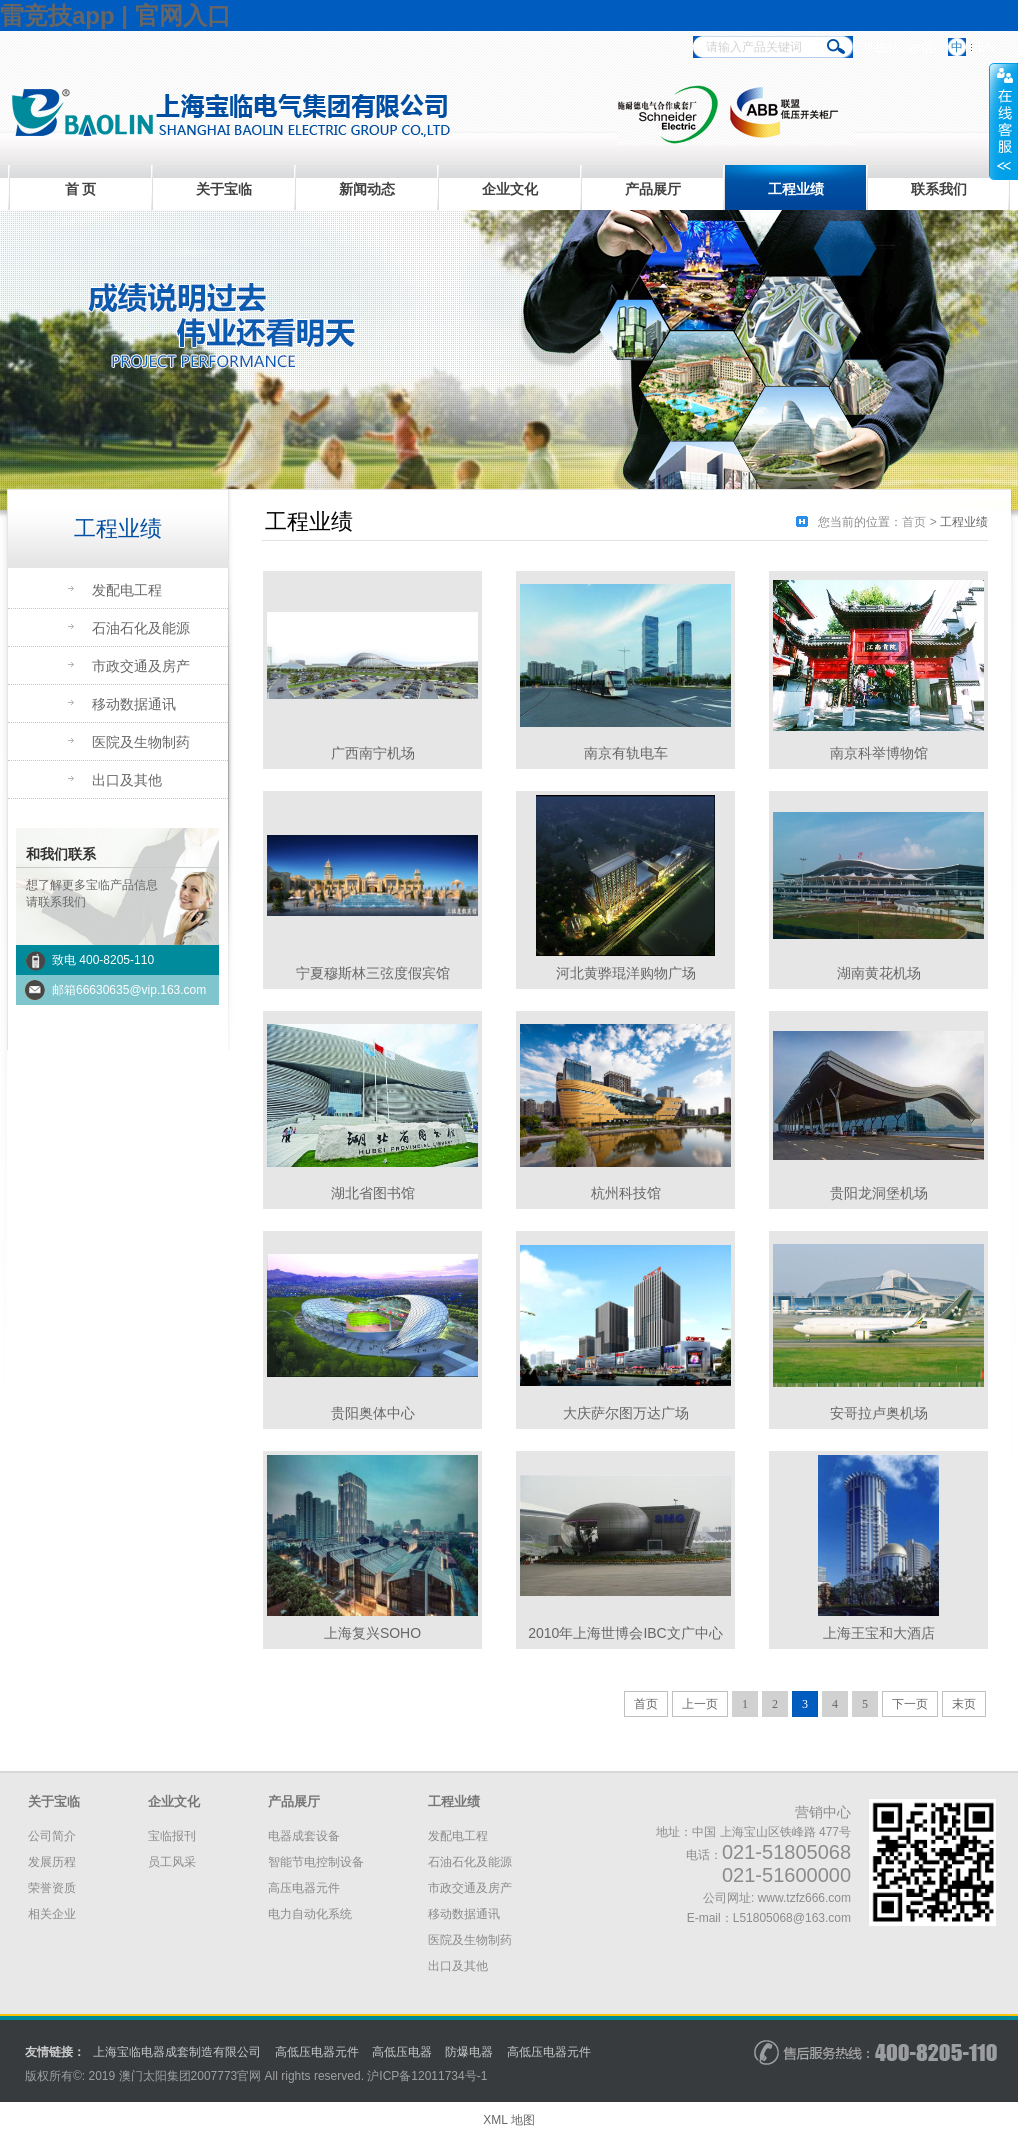 This screenshot has width=1018, height=2139. What do you see at coordinates (510, 189) in the screenshot?
I see `企业文化` at bounding box center [510, 189].